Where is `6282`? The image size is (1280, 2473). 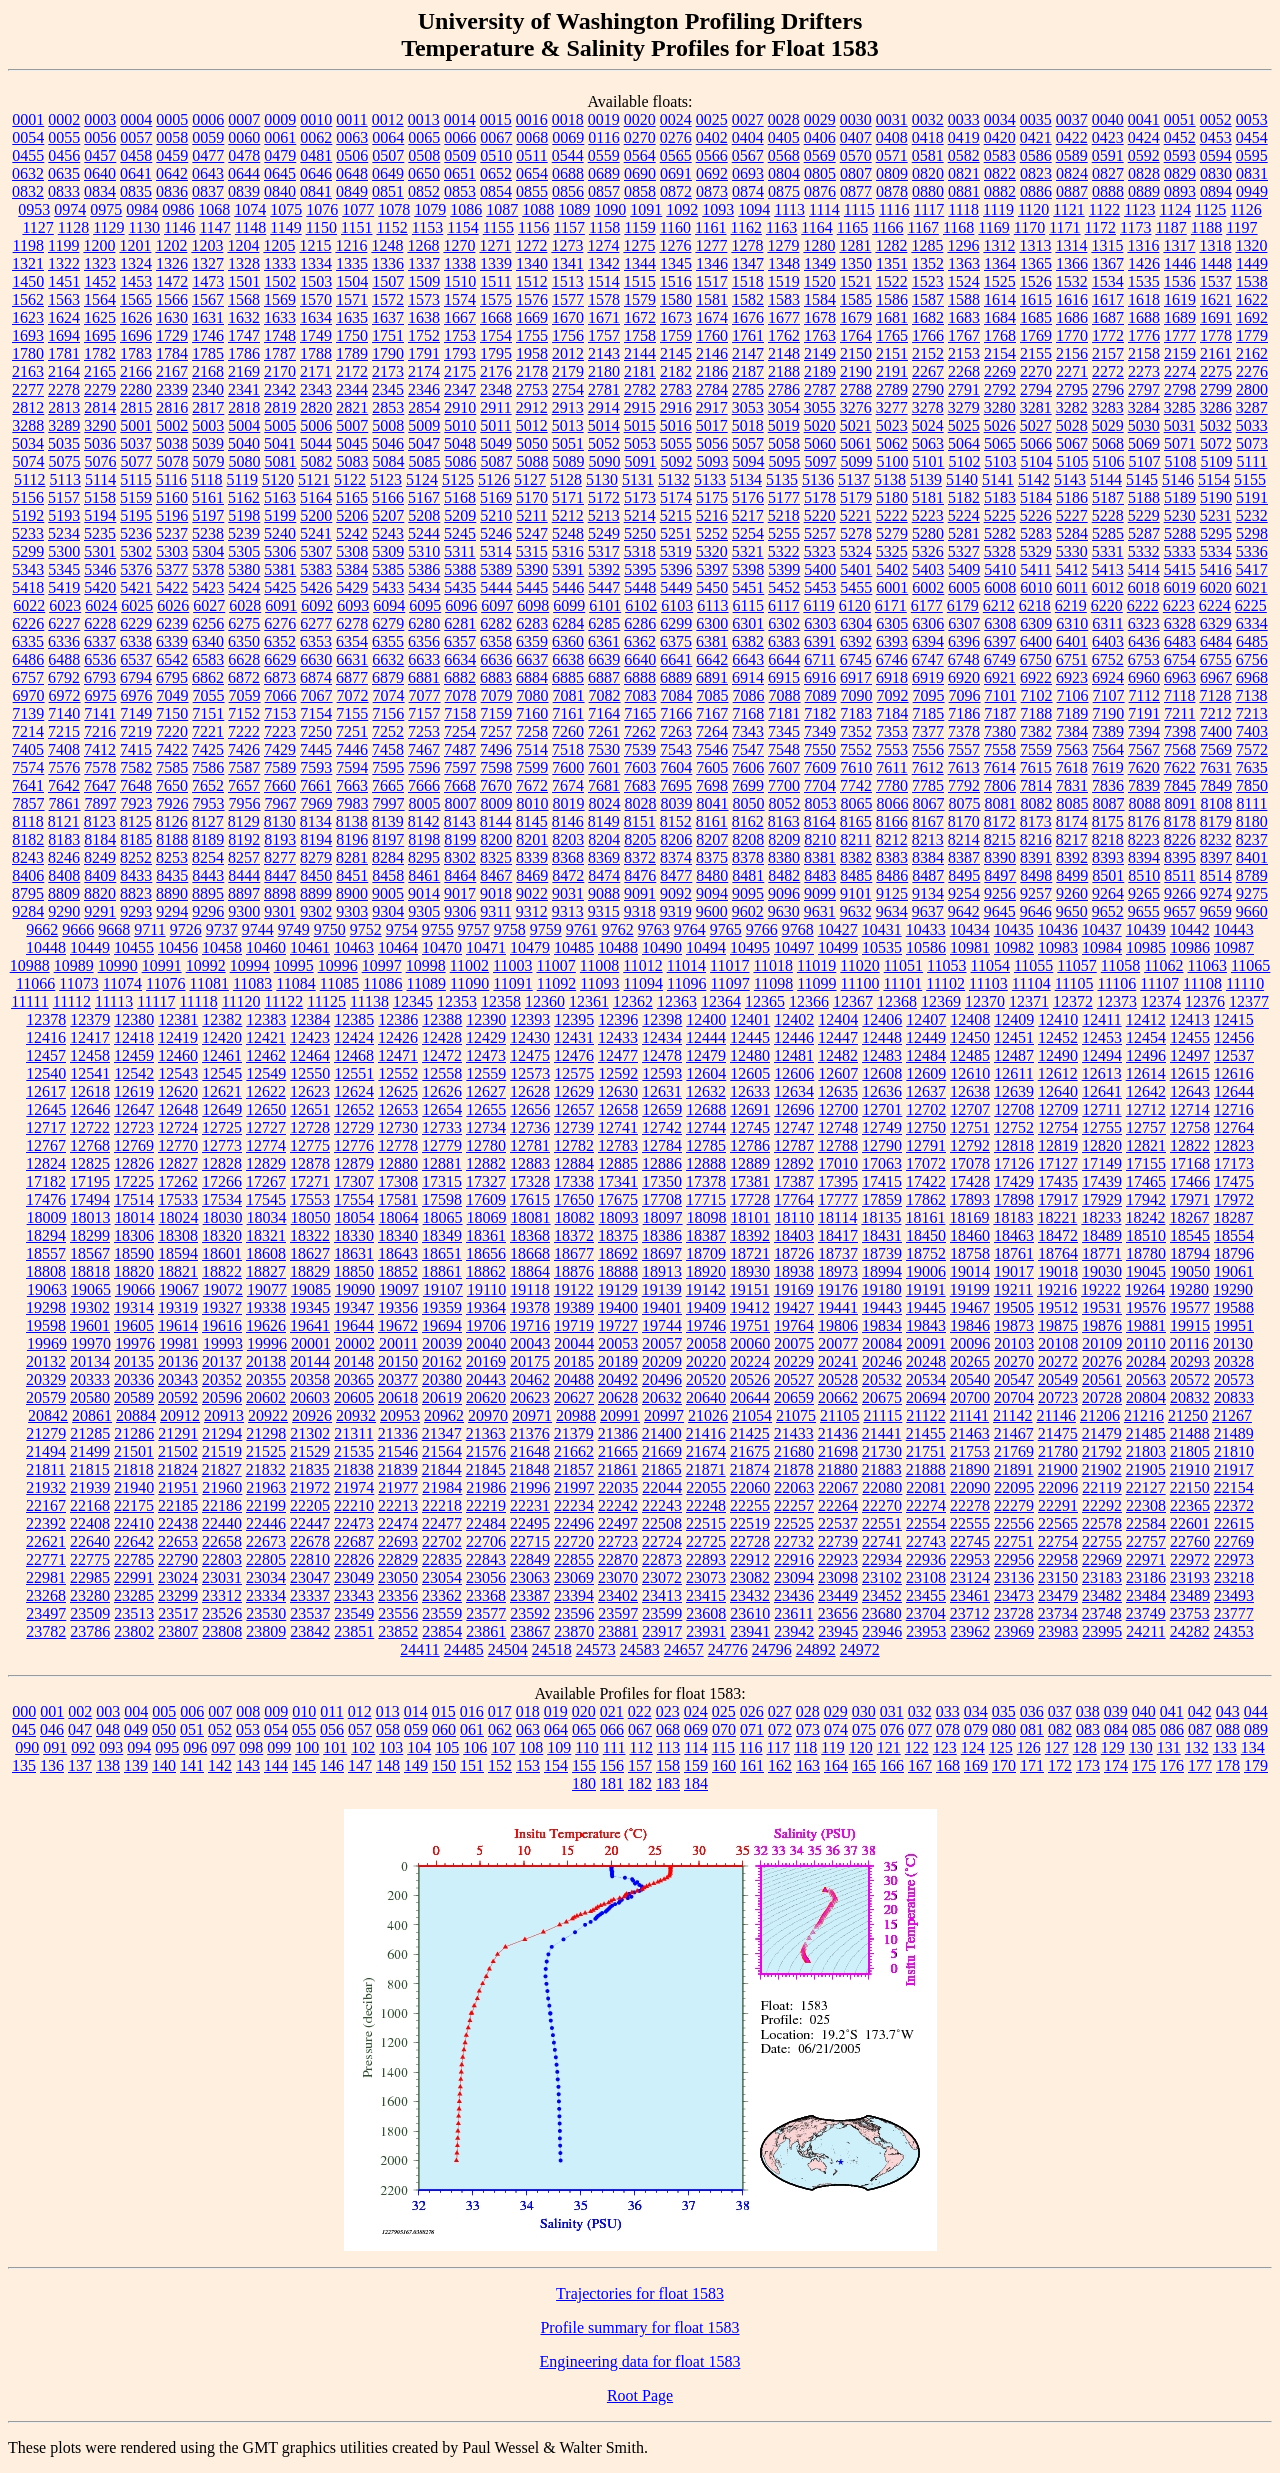
6282 is located at coordinates (496, 623).